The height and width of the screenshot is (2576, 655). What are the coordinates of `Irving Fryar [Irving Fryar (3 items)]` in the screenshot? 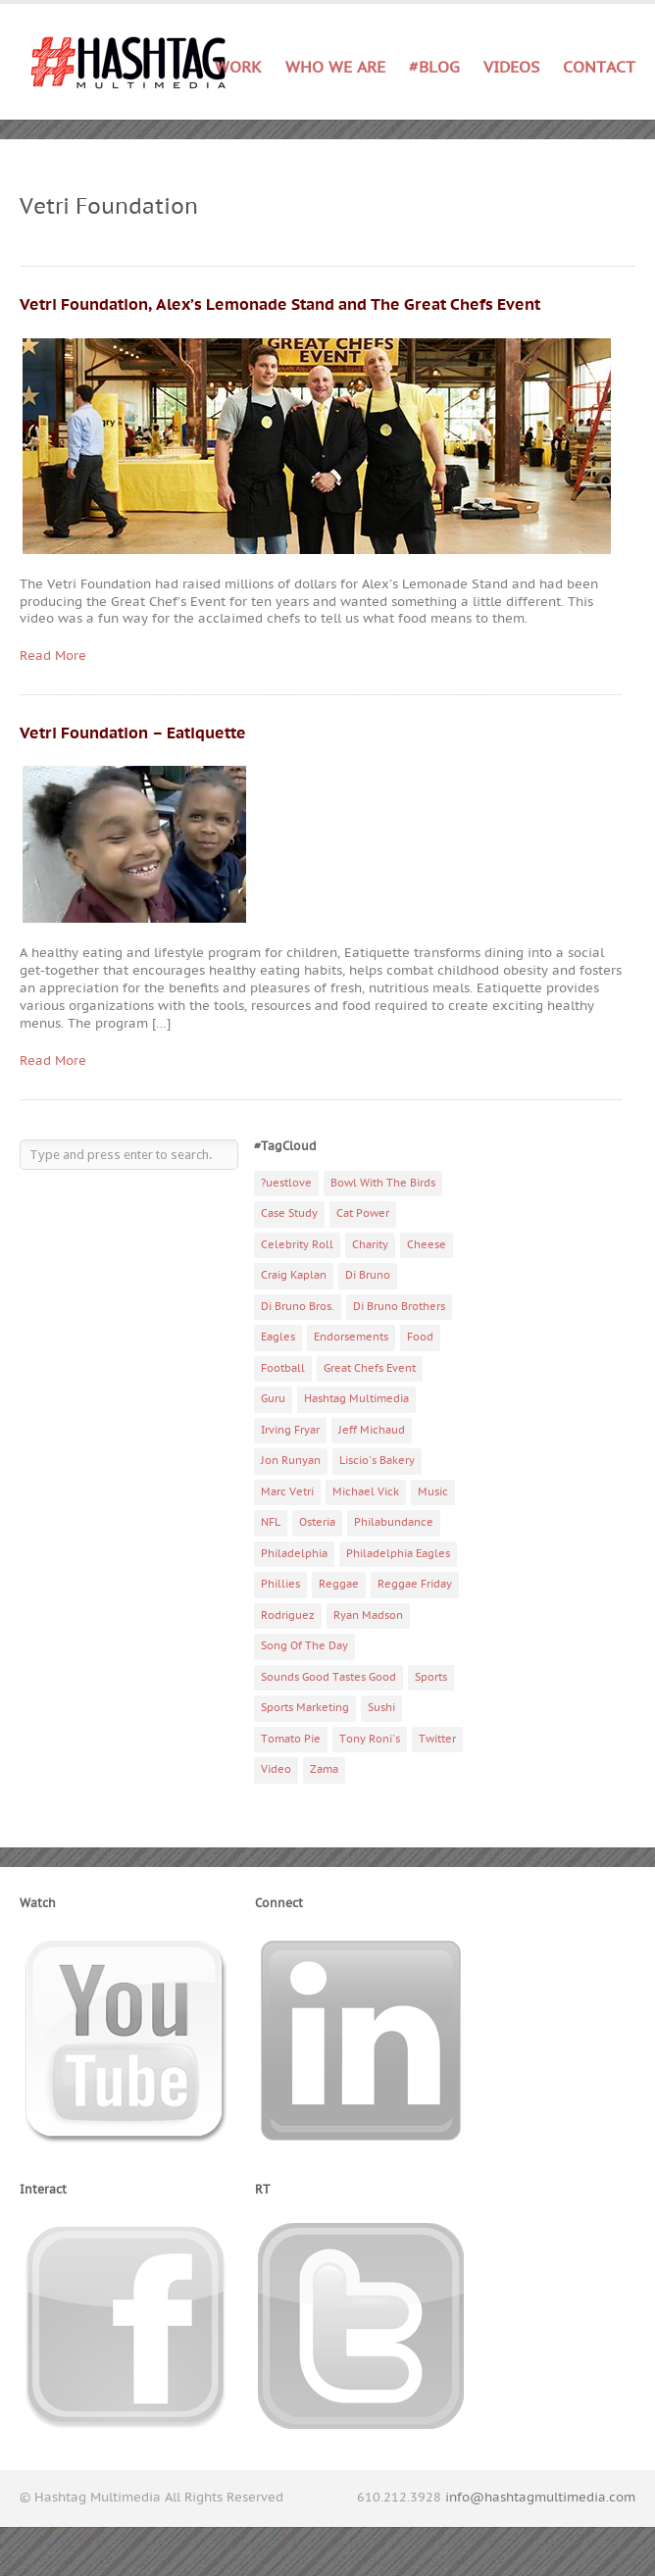 It's located at (290, 1430).